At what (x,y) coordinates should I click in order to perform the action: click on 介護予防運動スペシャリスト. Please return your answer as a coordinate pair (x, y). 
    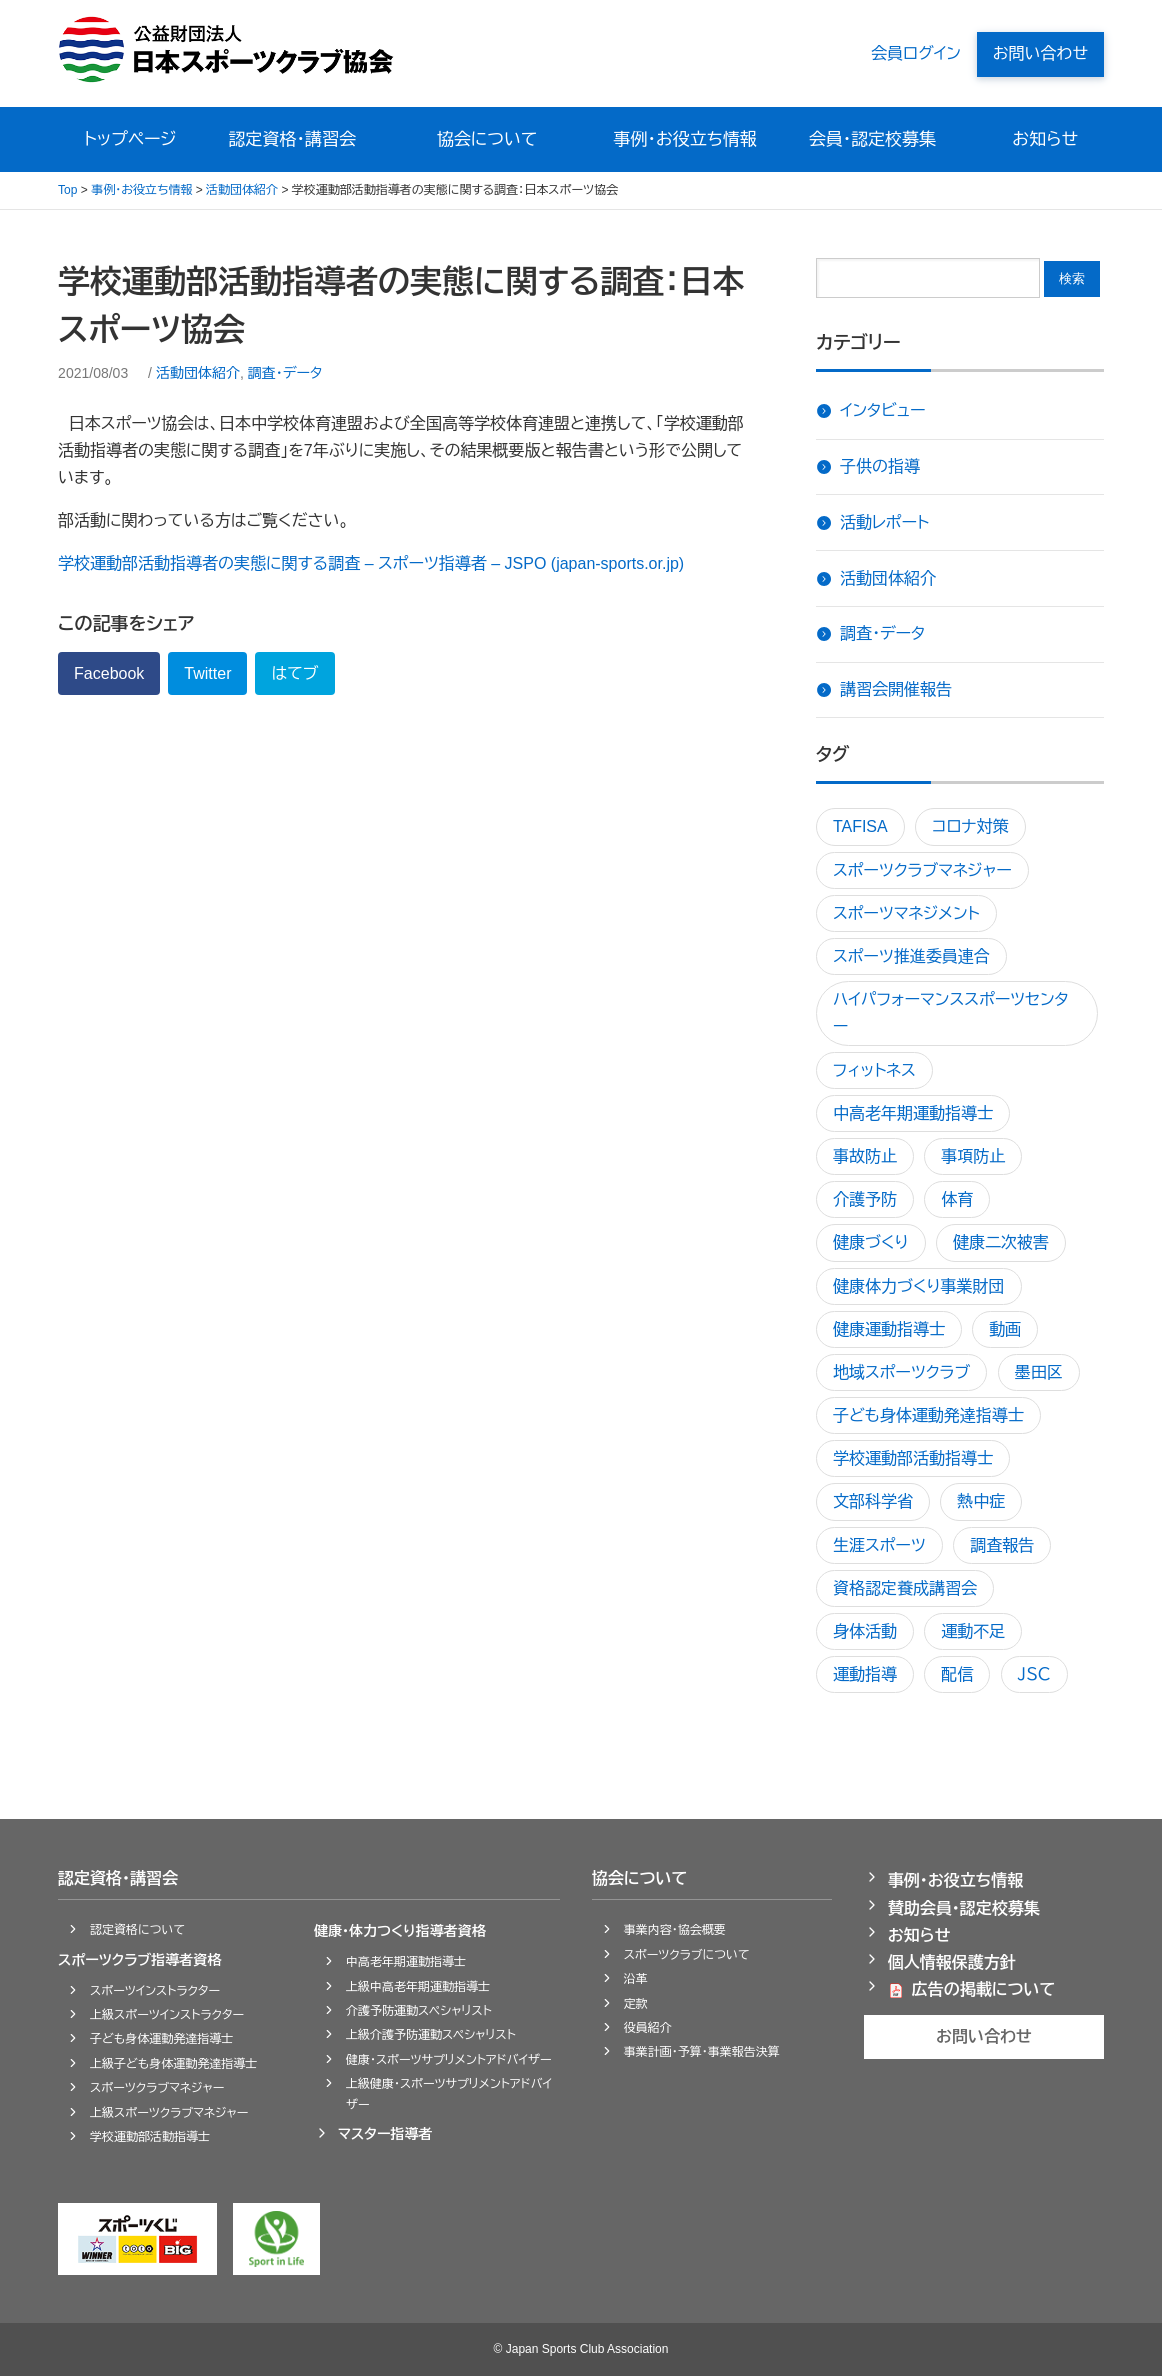
    Looking at the image, I should click on (419, 2011).